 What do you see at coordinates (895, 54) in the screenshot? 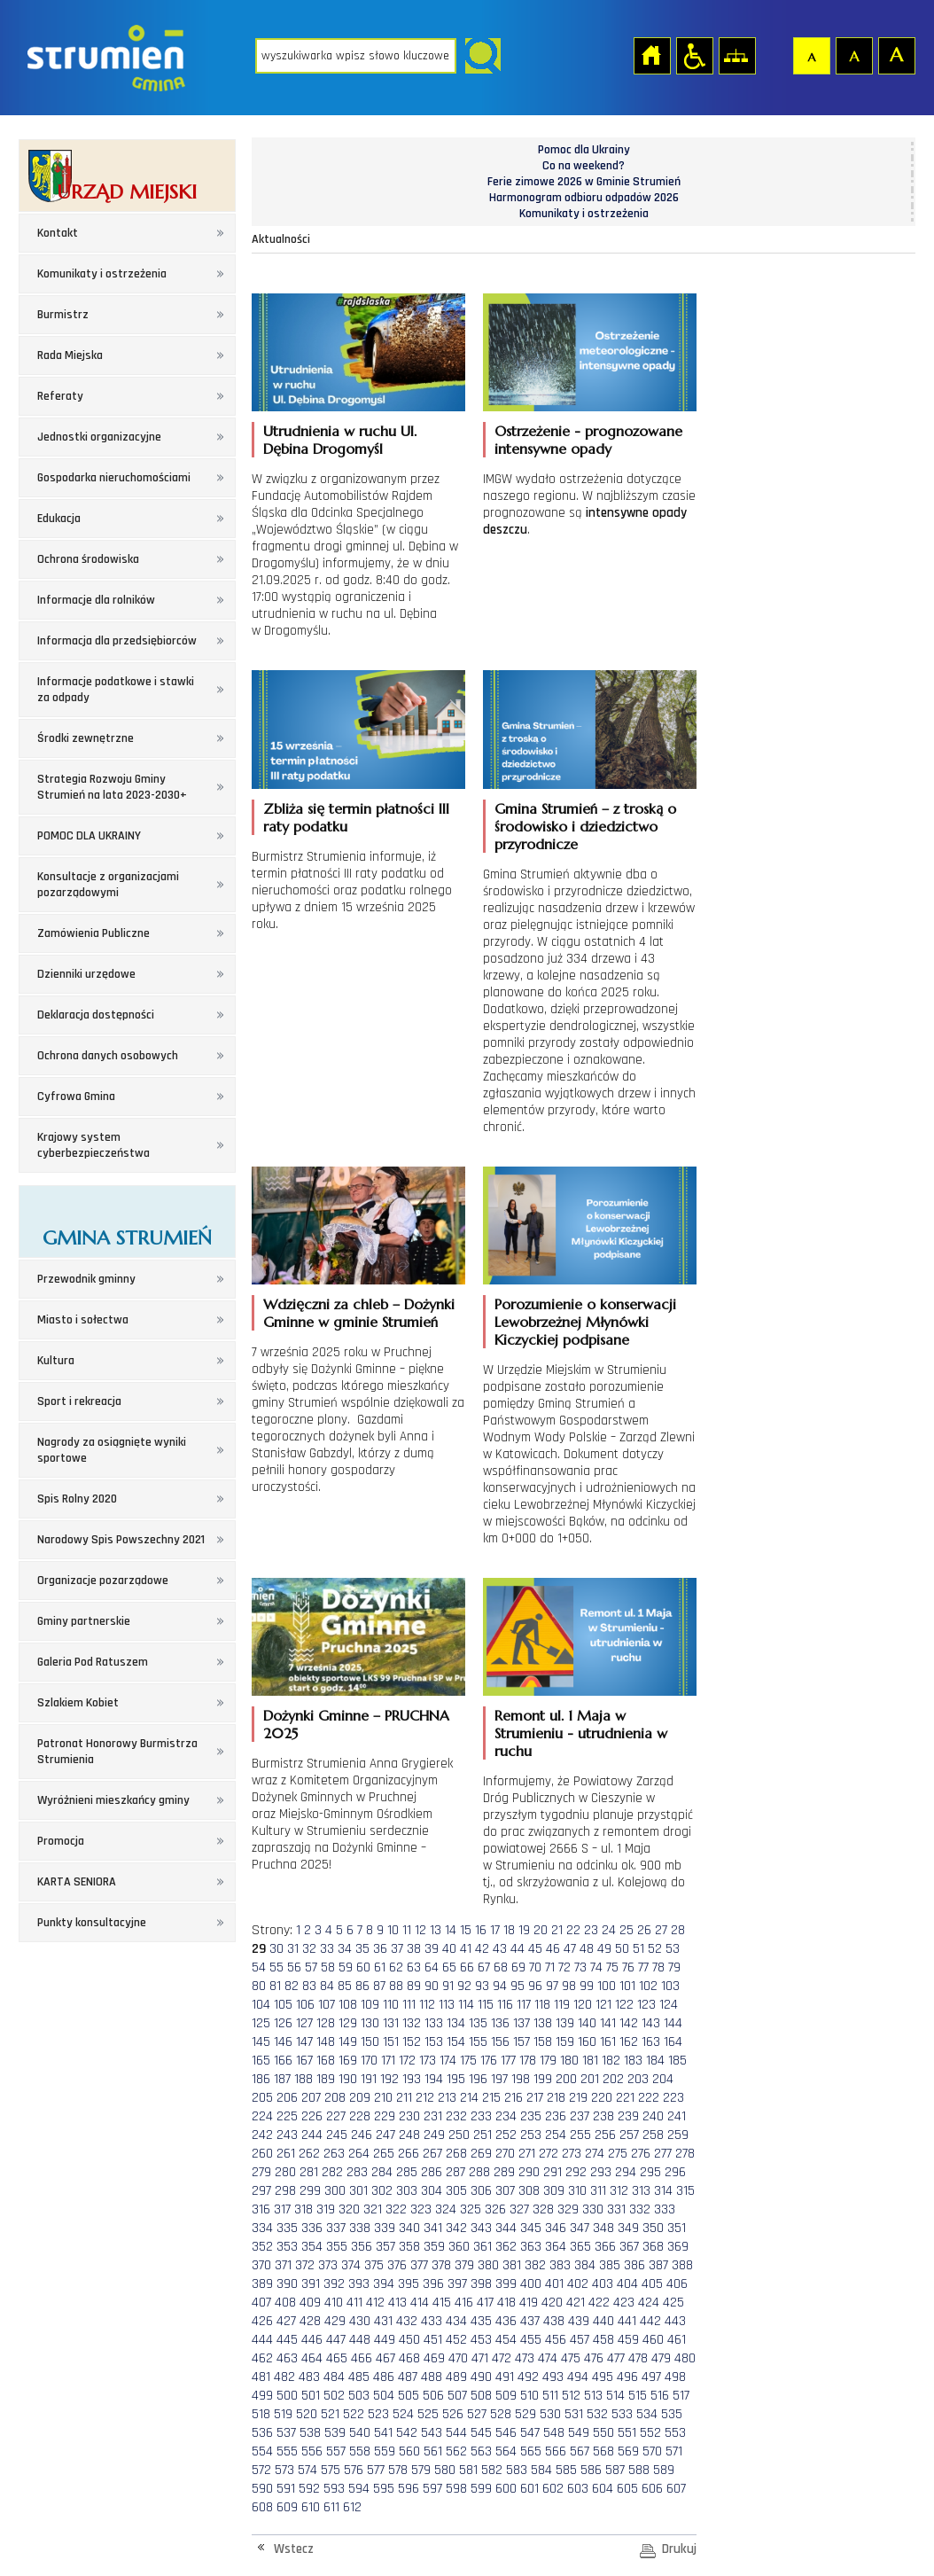
I see `Czcionka duża [button]` at bounding box center [895, 54].